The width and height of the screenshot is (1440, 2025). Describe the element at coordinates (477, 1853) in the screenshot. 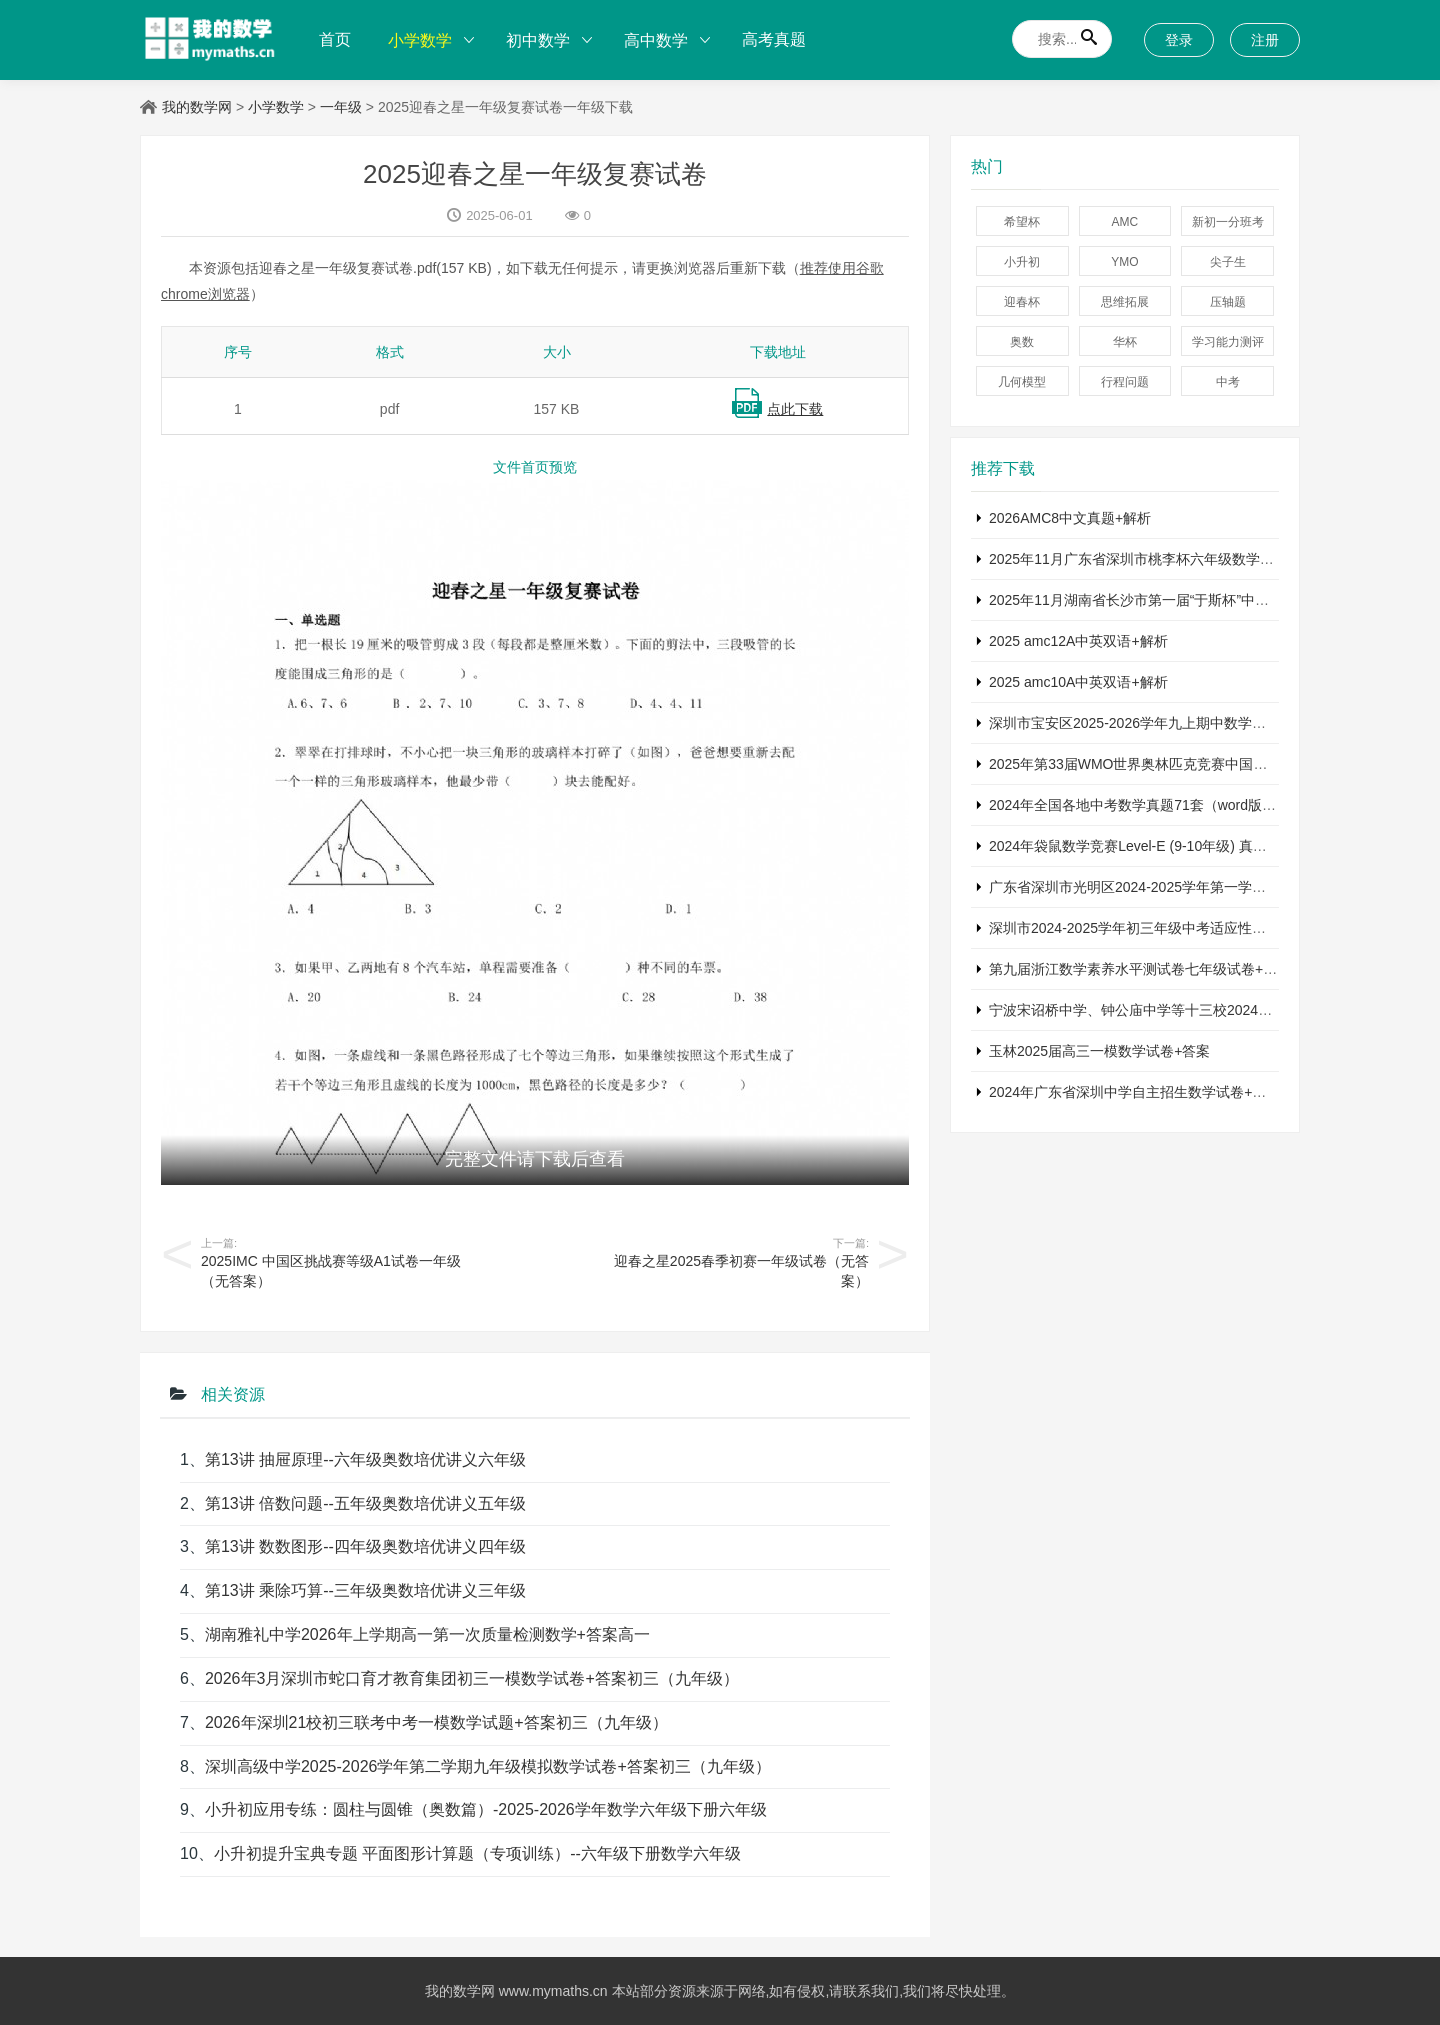

I see `小升初提升宝典专题 平面图形计算题（专项训练）--六年级下册数学六年级` at that location.